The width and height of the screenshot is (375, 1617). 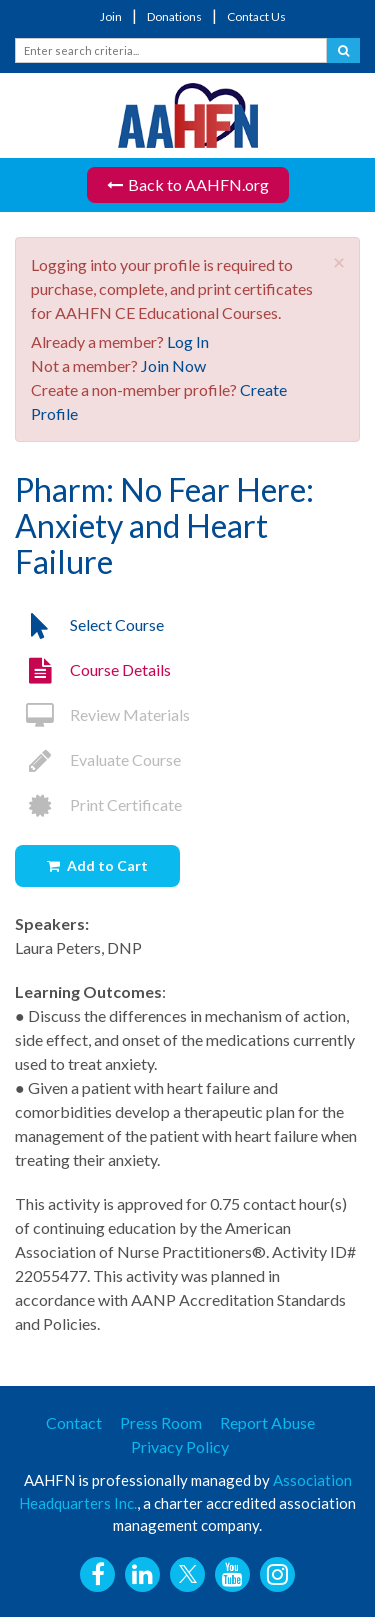 What do you see at coordinates (174, 16) in the screenshot?
I see `Donations` at bounding box center [174, 16].